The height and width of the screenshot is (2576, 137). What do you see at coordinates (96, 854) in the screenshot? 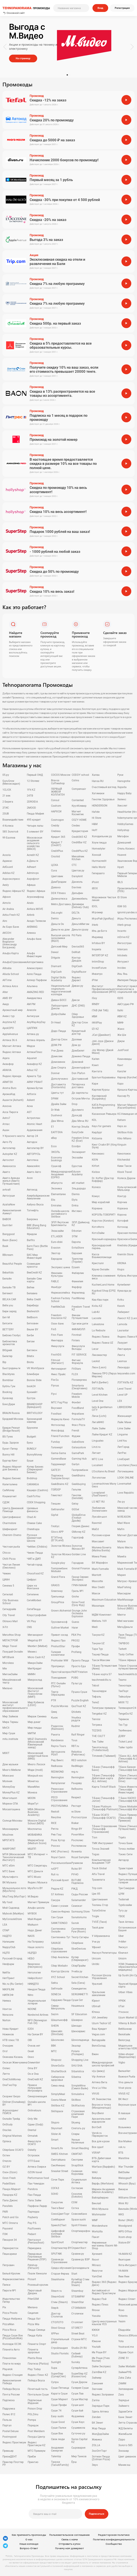
I see `Хонкай` at bounding box center [96, 854].